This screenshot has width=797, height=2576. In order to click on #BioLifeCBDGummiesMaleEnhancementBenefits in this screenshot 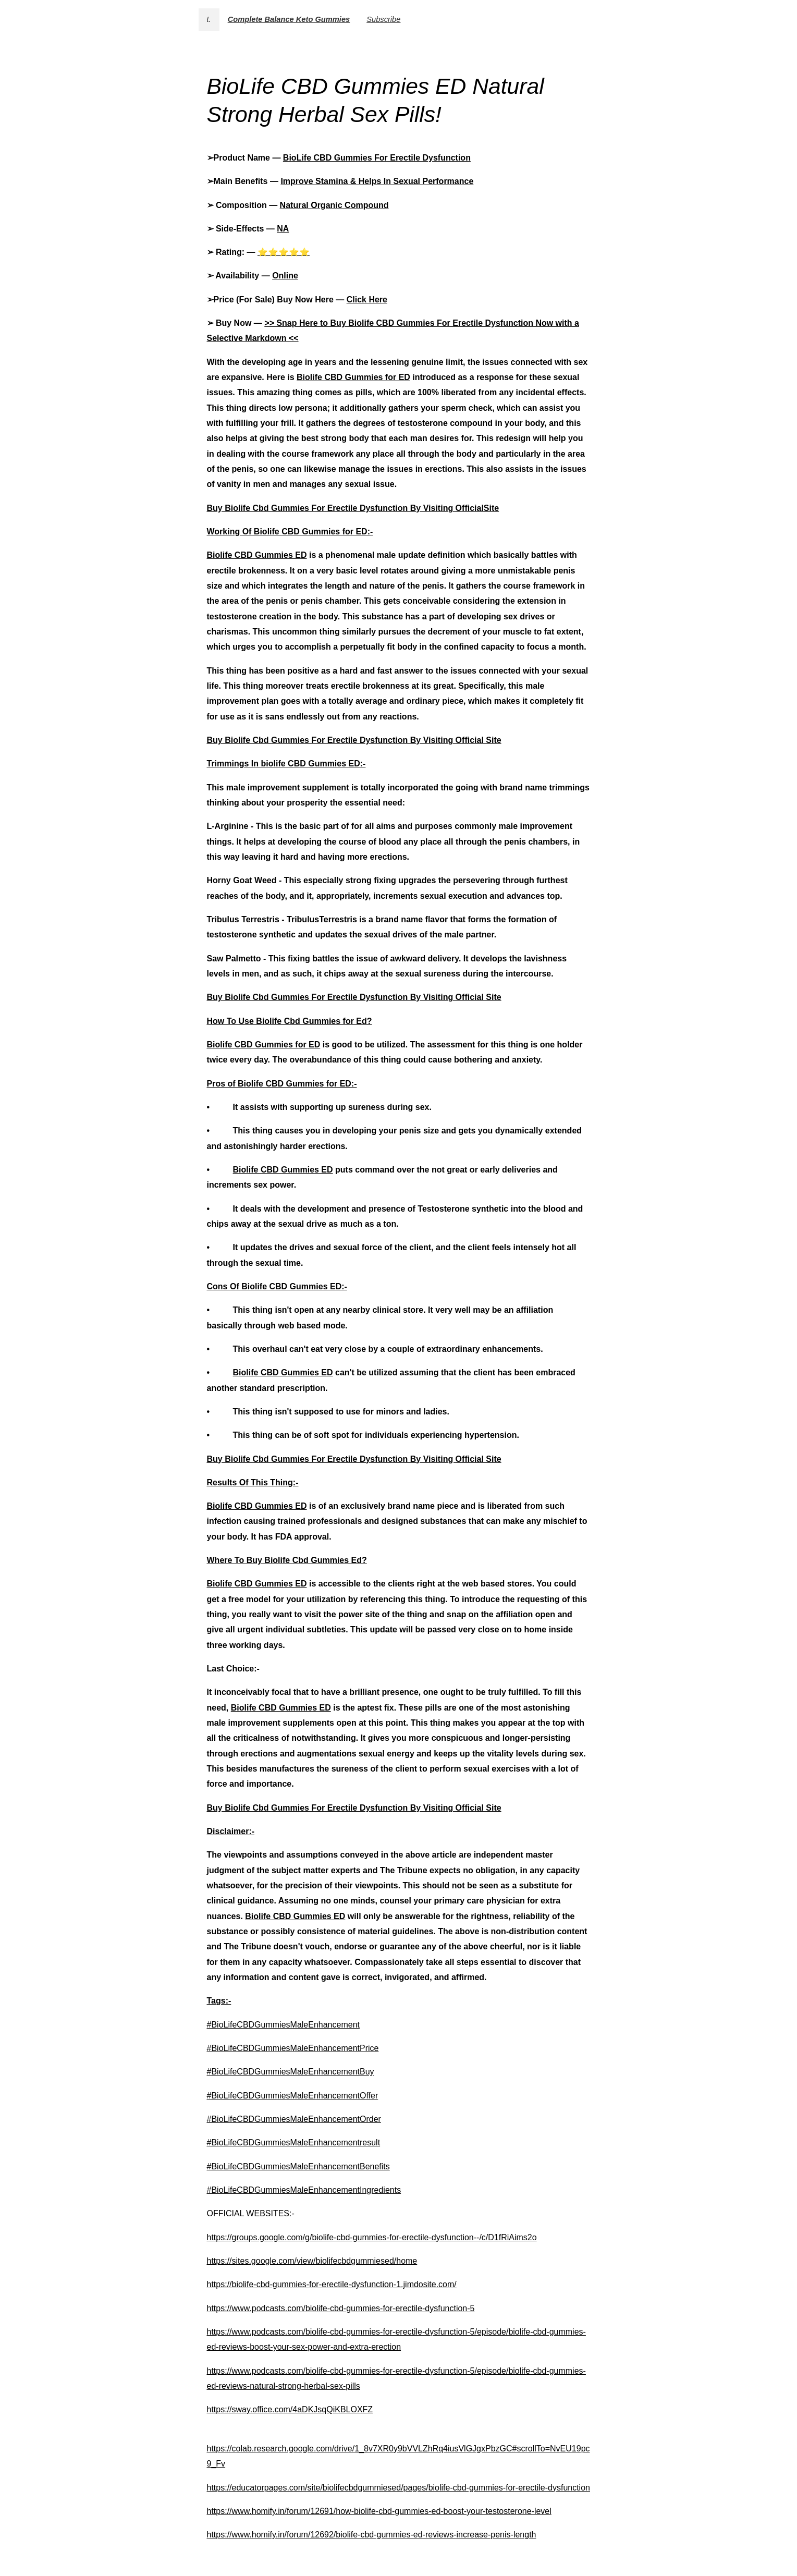, I will do `click(298, 2166)`.